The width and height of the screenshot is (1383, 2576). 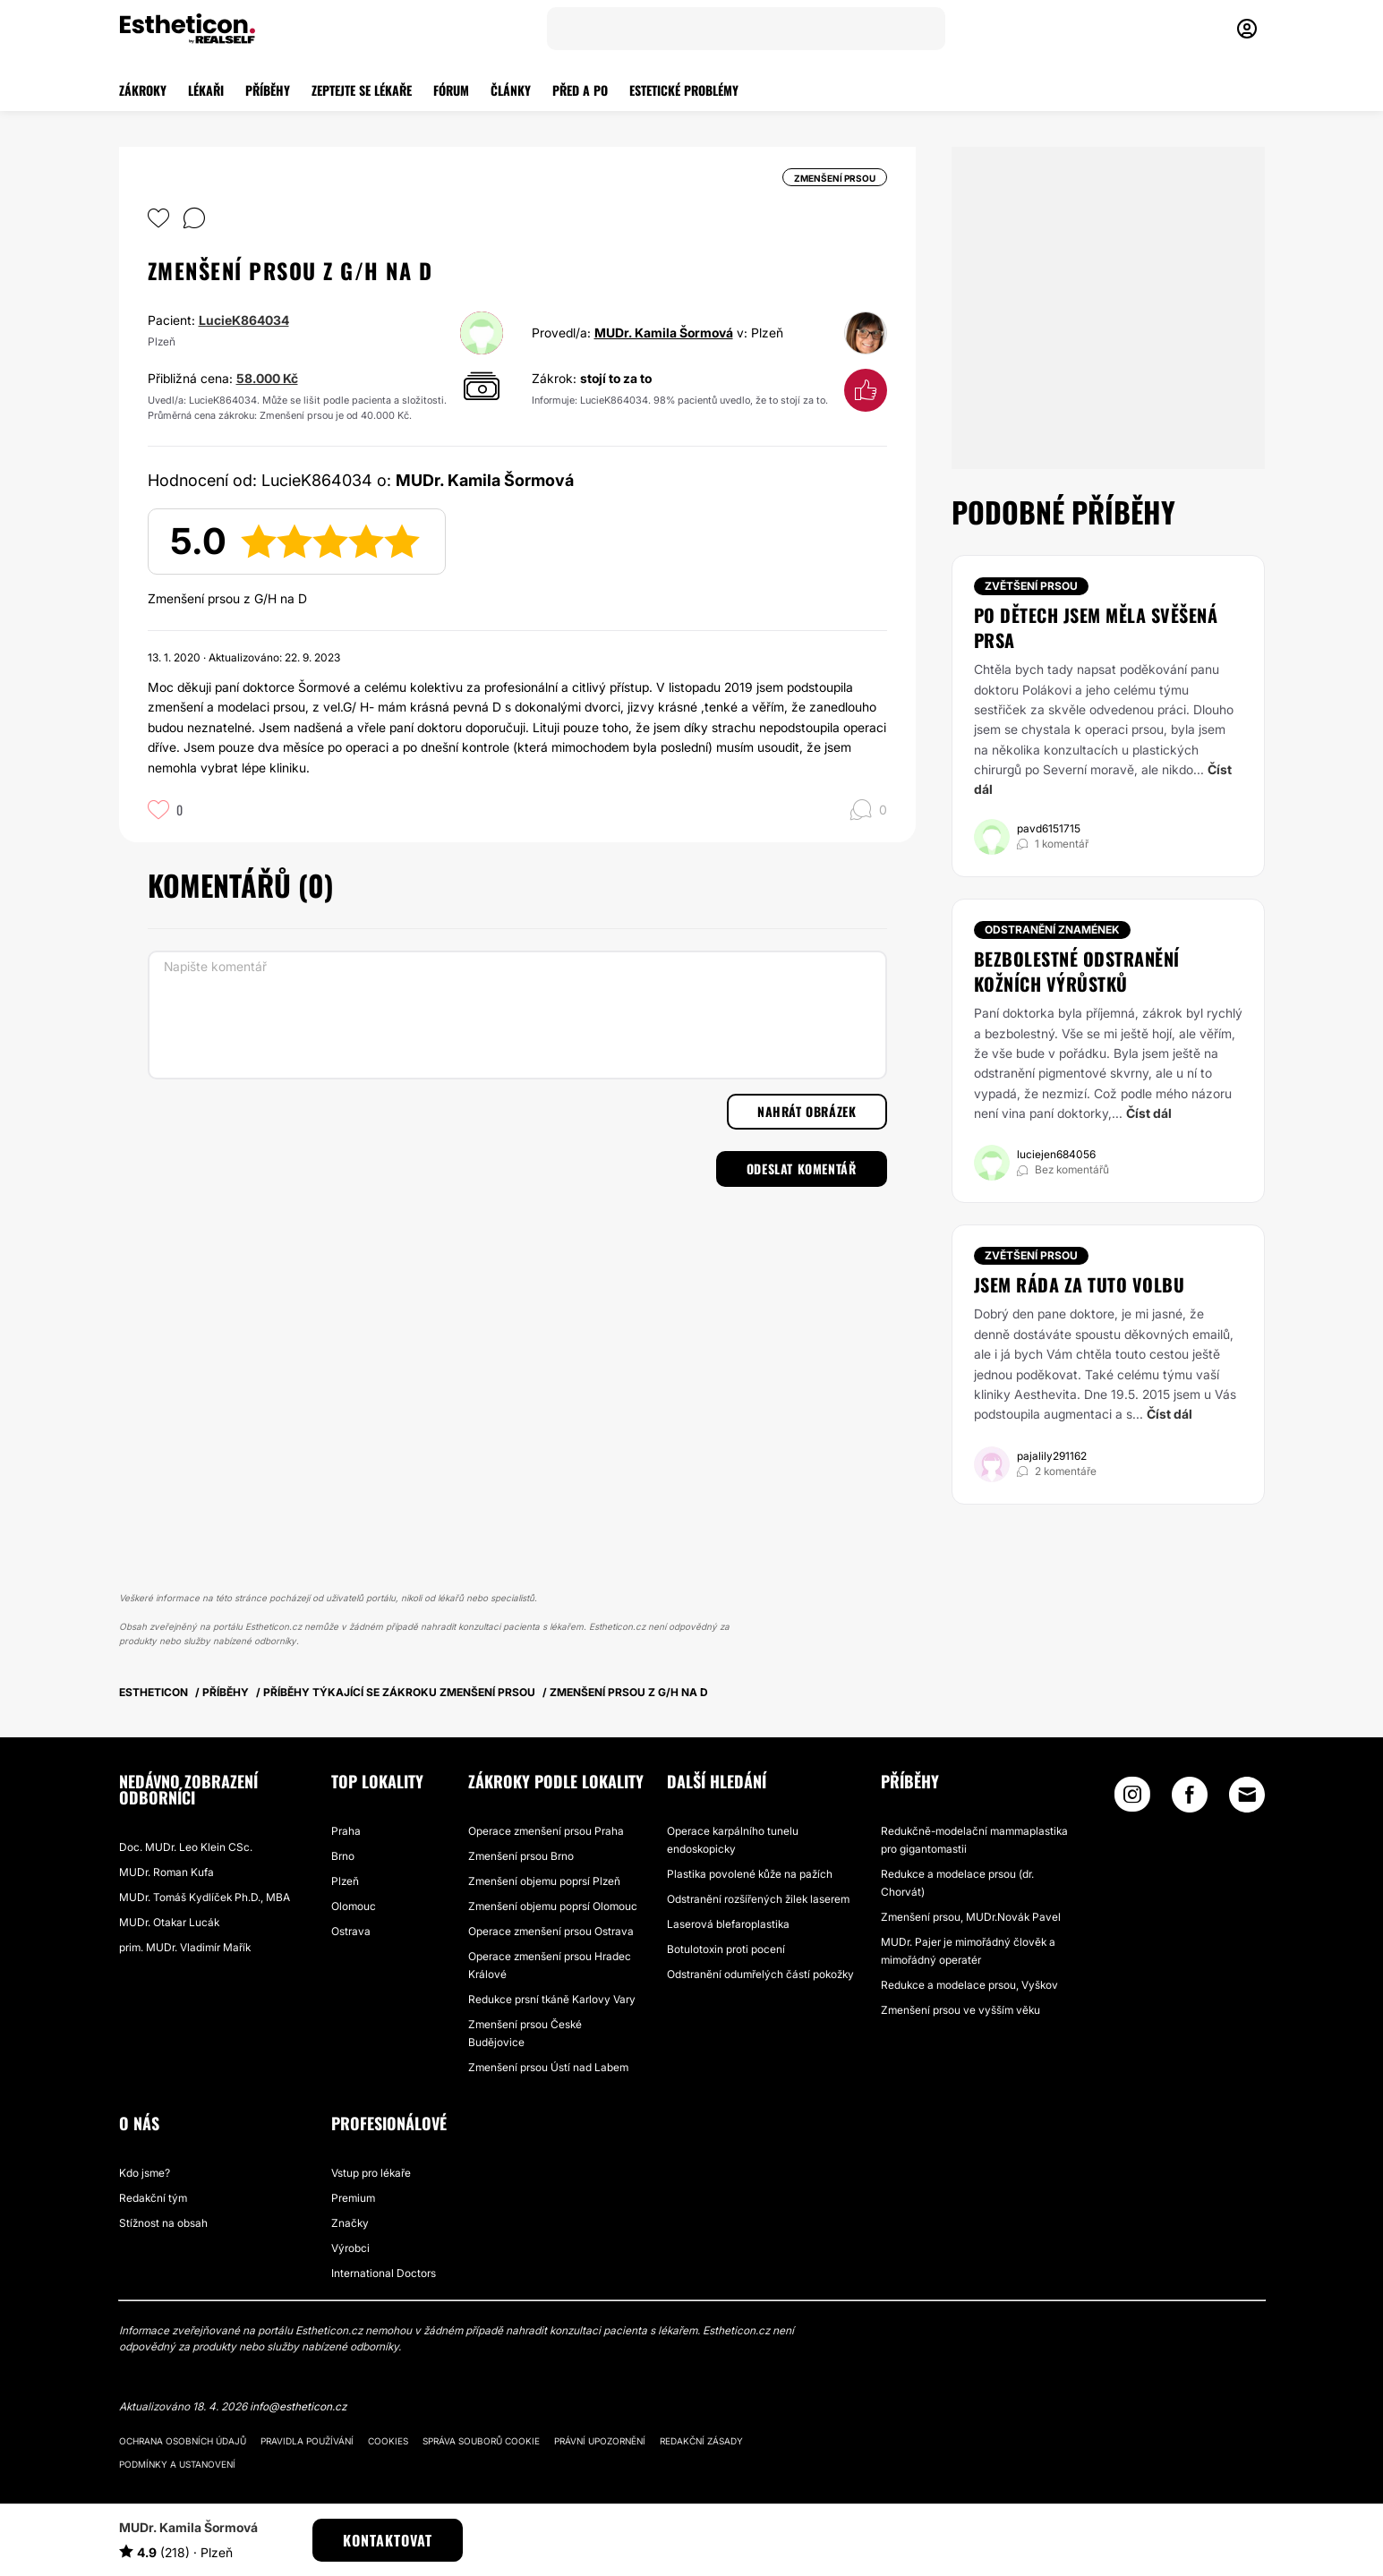 I want to click on Stížnost na obsah, so click(x=163, y=2223).